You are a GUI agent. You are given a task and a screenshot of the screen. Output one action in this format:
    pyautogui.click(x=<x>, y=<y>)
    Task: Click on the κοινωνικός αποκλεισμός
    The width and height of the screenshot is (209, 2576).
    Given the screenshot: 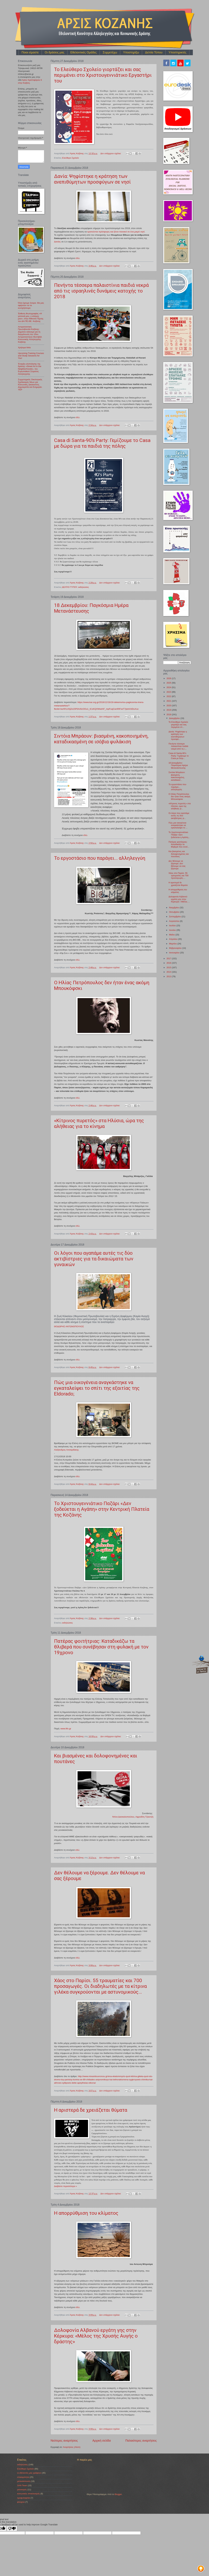 What is the action you would take?
    pyautogui.click(x=28, y=2493)
    